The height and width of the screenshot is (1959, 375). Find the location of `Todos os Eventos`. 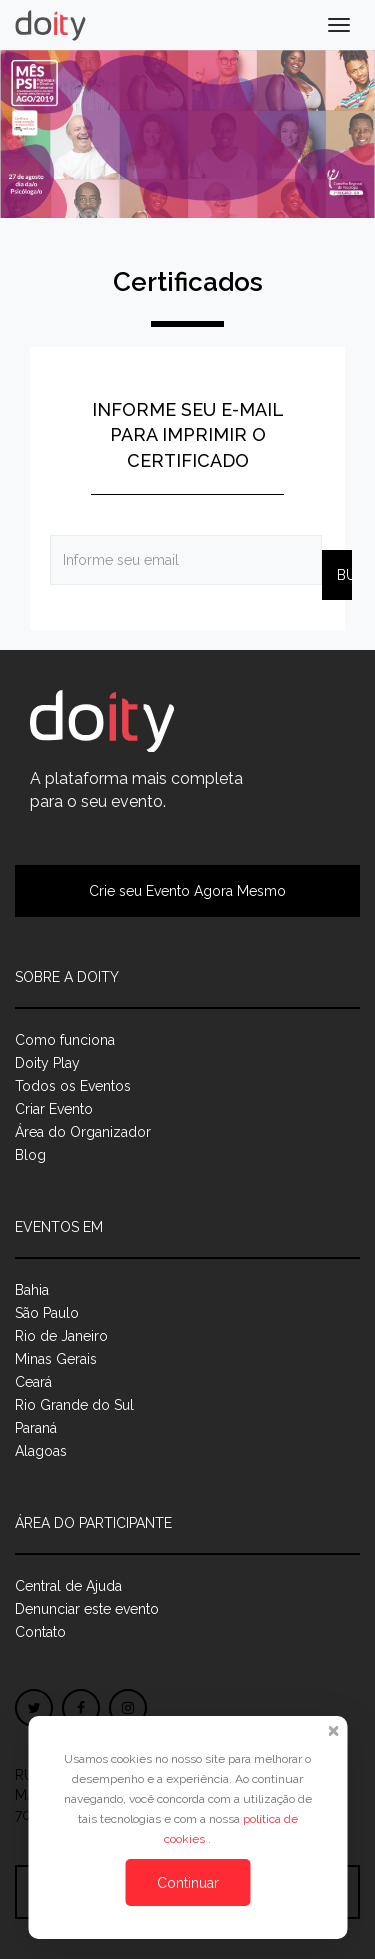

Todos os Eventos is located at coordinates (73, 1086).